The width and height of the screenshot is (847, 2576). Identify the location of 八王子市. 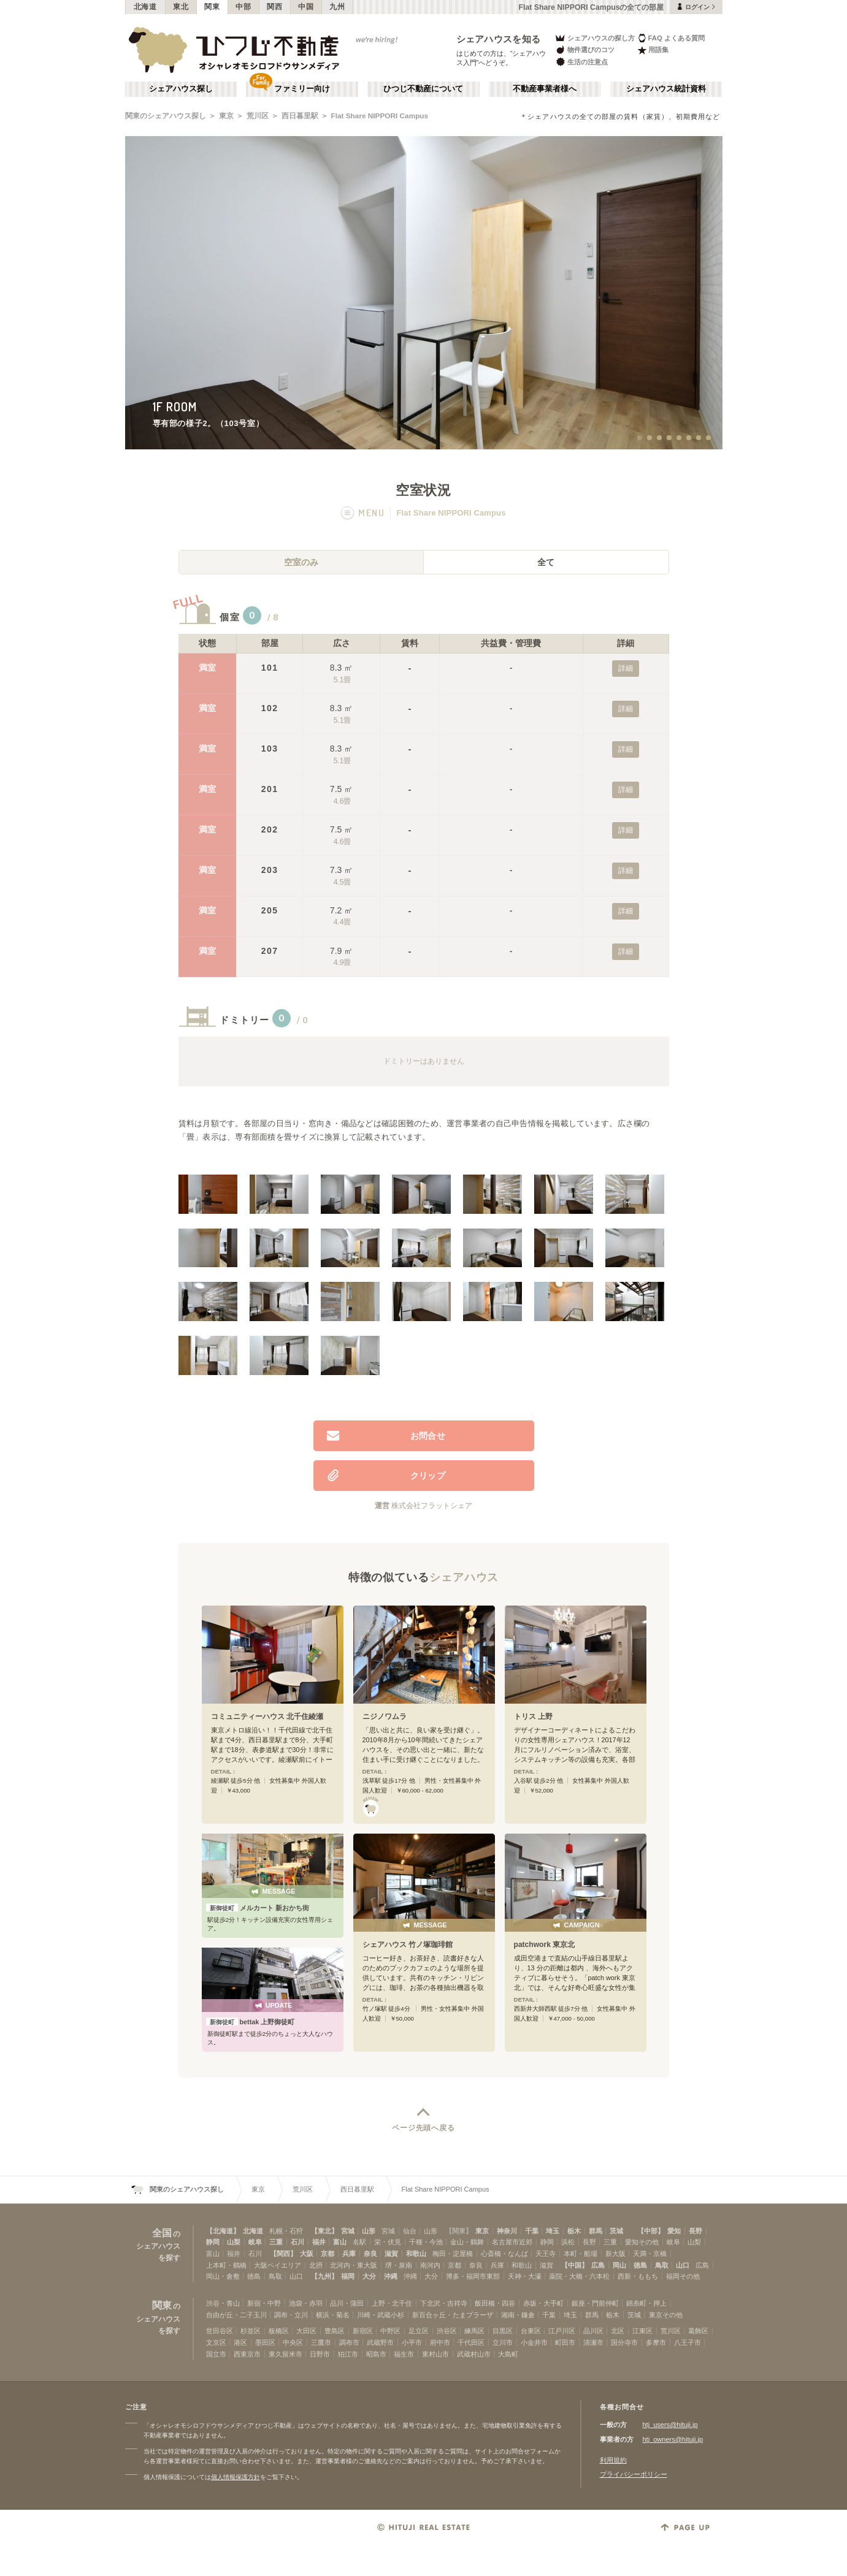
(687, 2342).